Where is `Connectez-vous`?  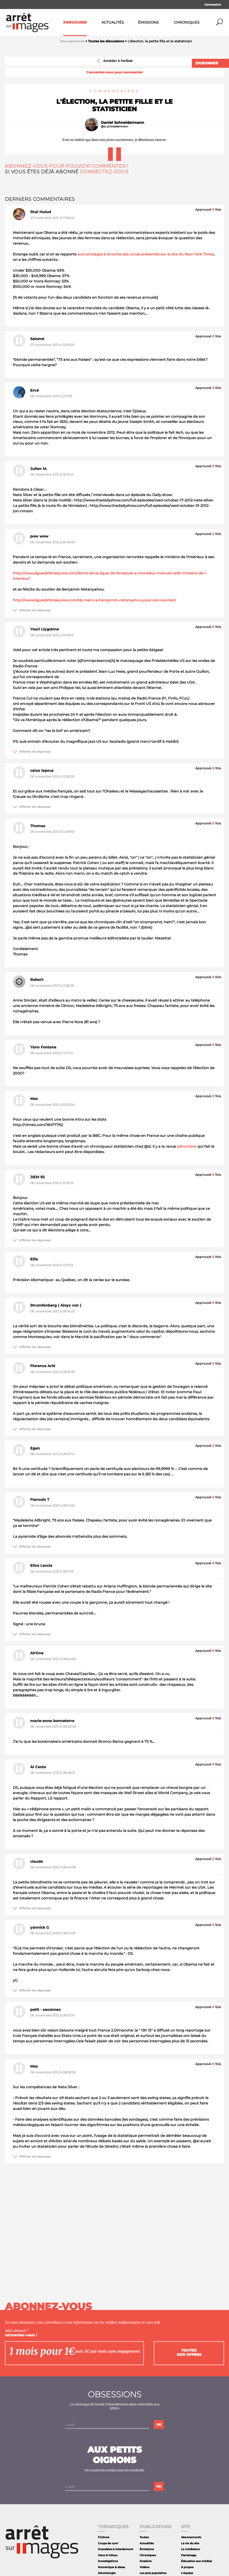
Connectez-vous is located at coordinates (104, 171).